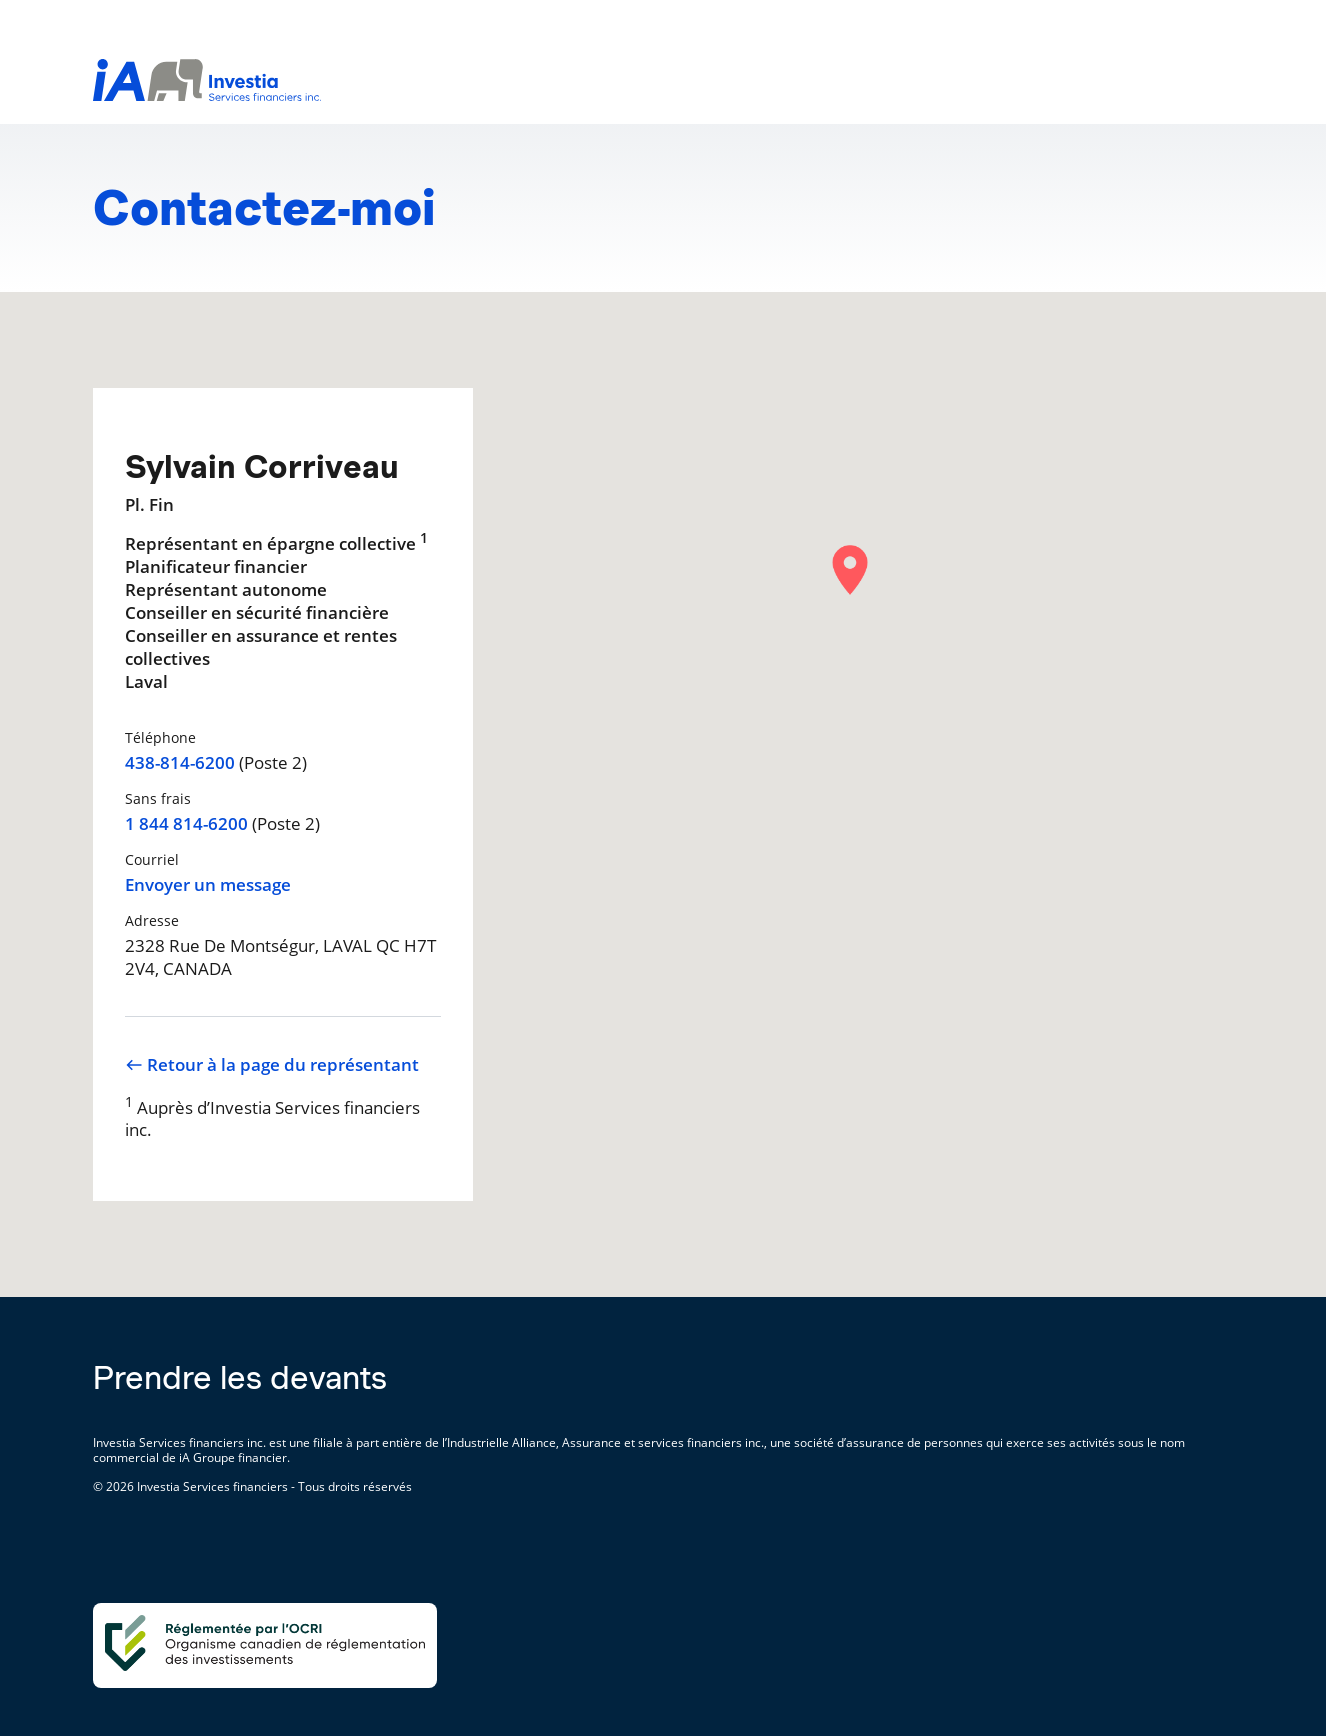 The height and width of the screenshot is (1736, 1326). Describe the element at coordinates (207, 94) in the screenshot. I see `[aller-page-accueil]` at that location.